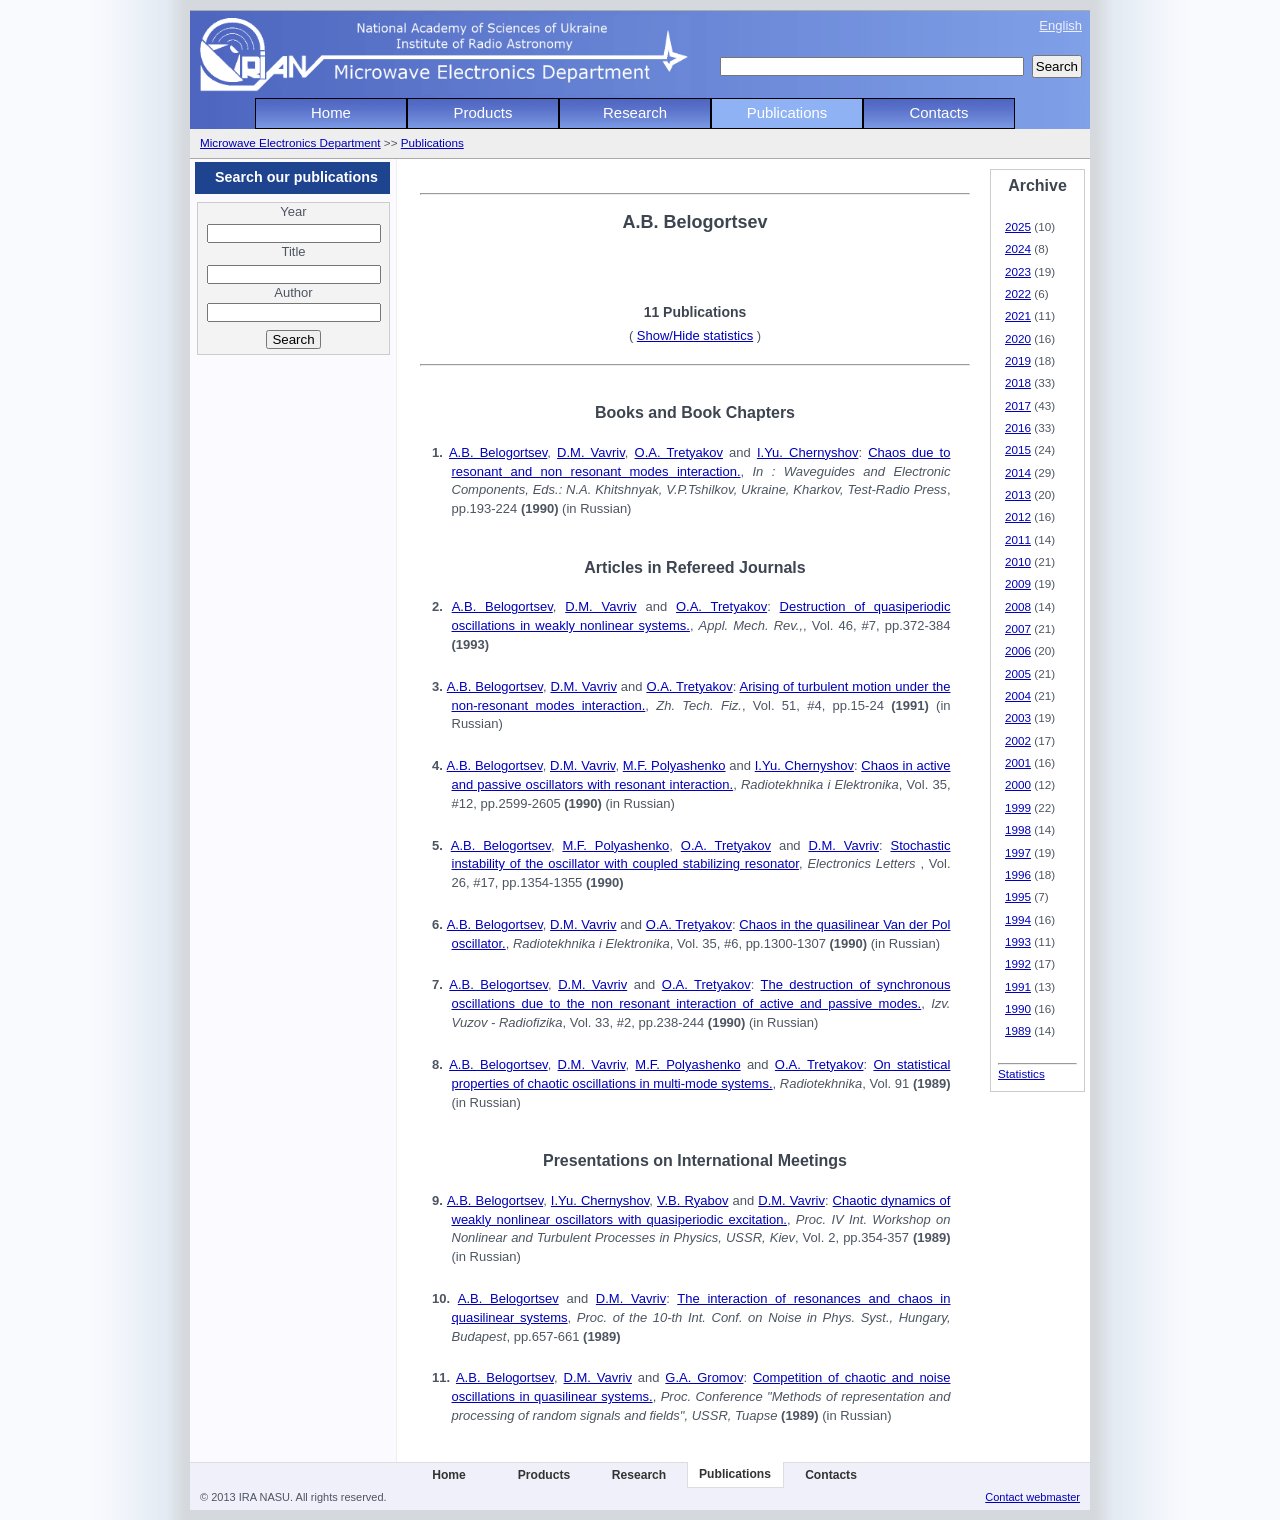  What do you see at coordinates (1018, 829) in the screenshot?
I see `1998` at bounding box center [1018, 829].